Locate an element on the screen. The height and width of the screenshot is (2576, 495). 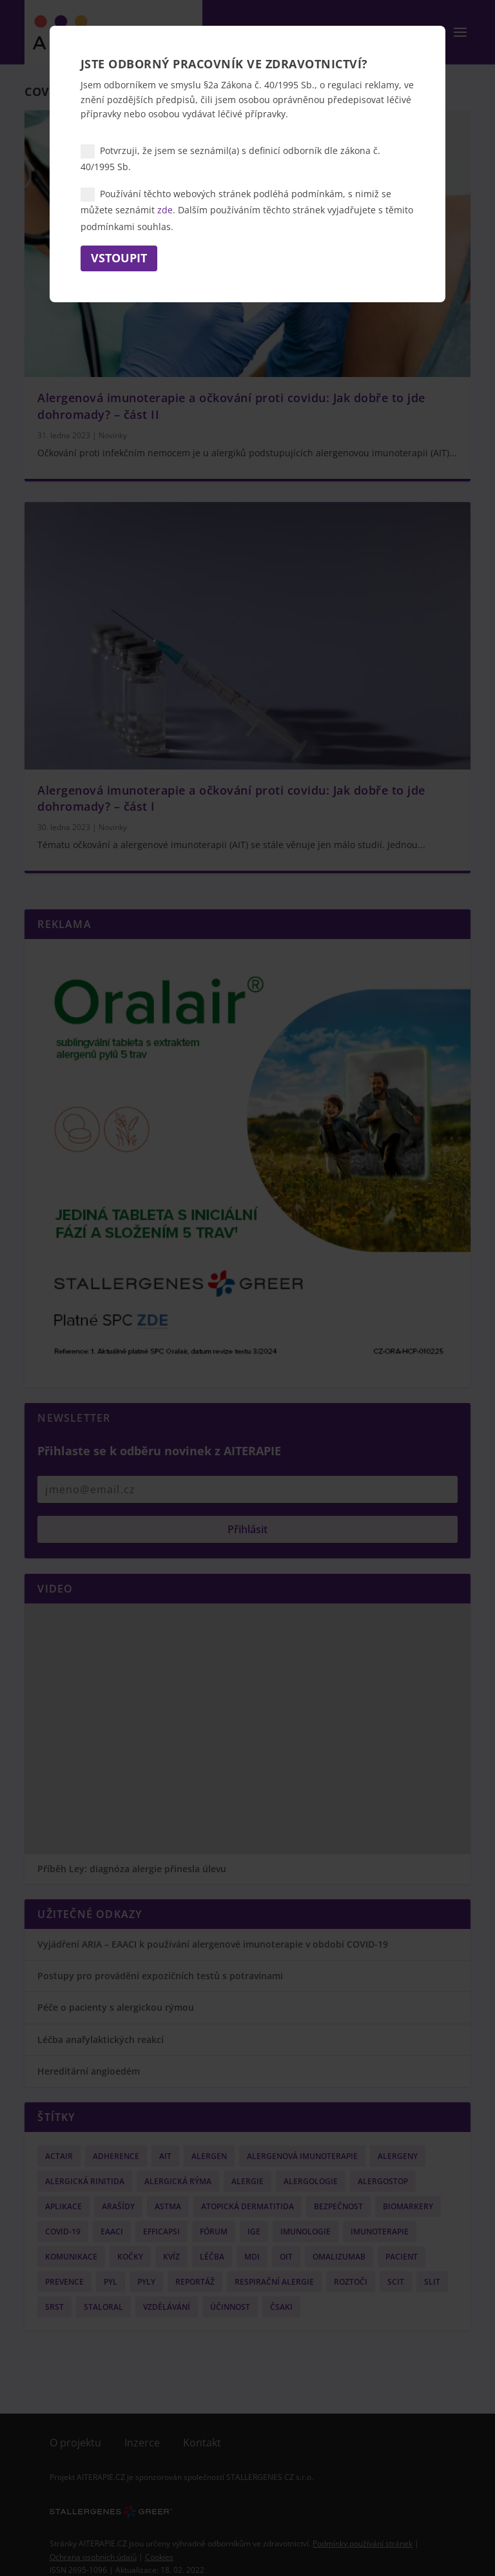
zde is located at coordinates (165, 210).